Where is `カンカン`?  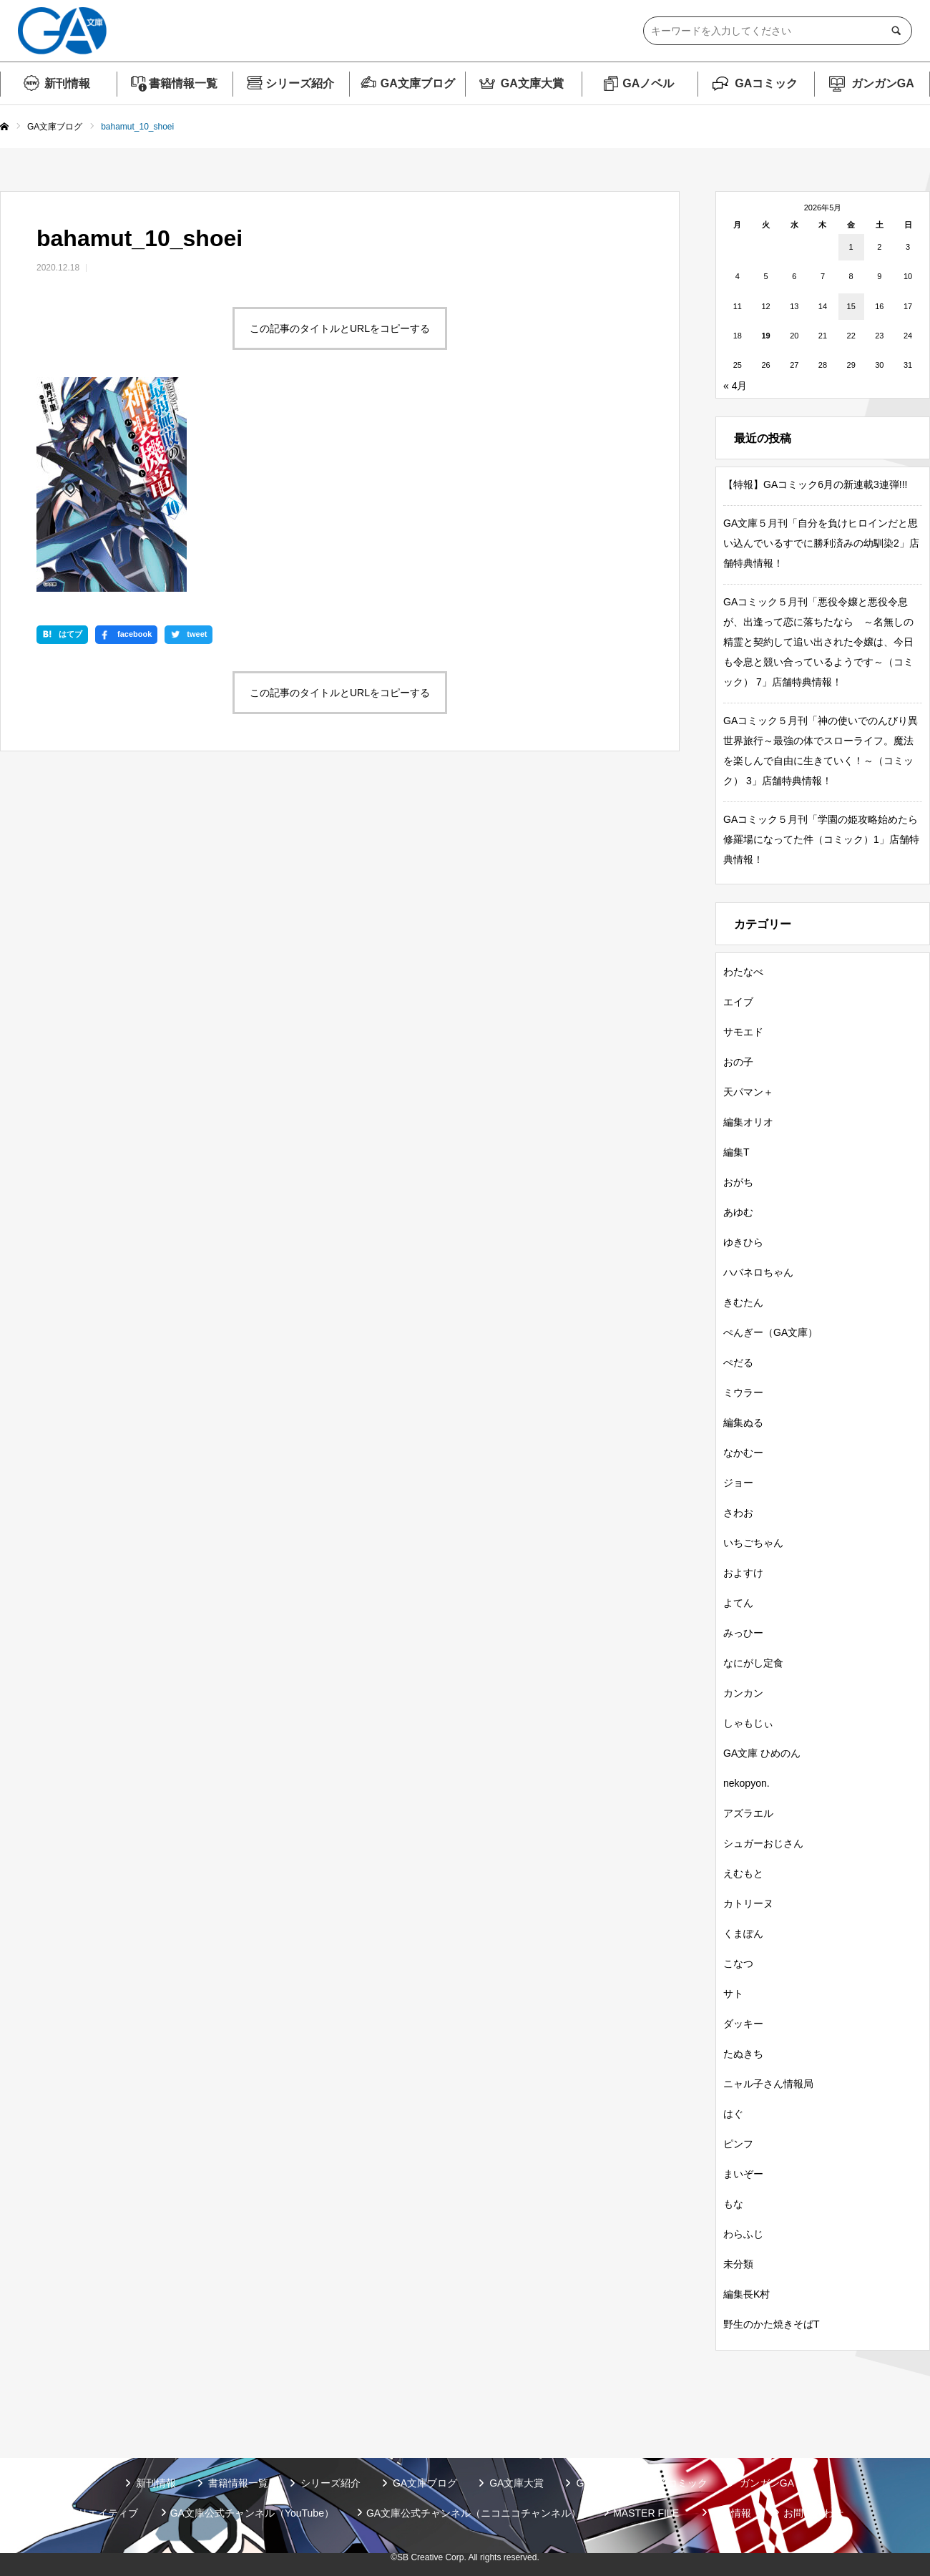 カンカン is located at coordinates (743, 1693).